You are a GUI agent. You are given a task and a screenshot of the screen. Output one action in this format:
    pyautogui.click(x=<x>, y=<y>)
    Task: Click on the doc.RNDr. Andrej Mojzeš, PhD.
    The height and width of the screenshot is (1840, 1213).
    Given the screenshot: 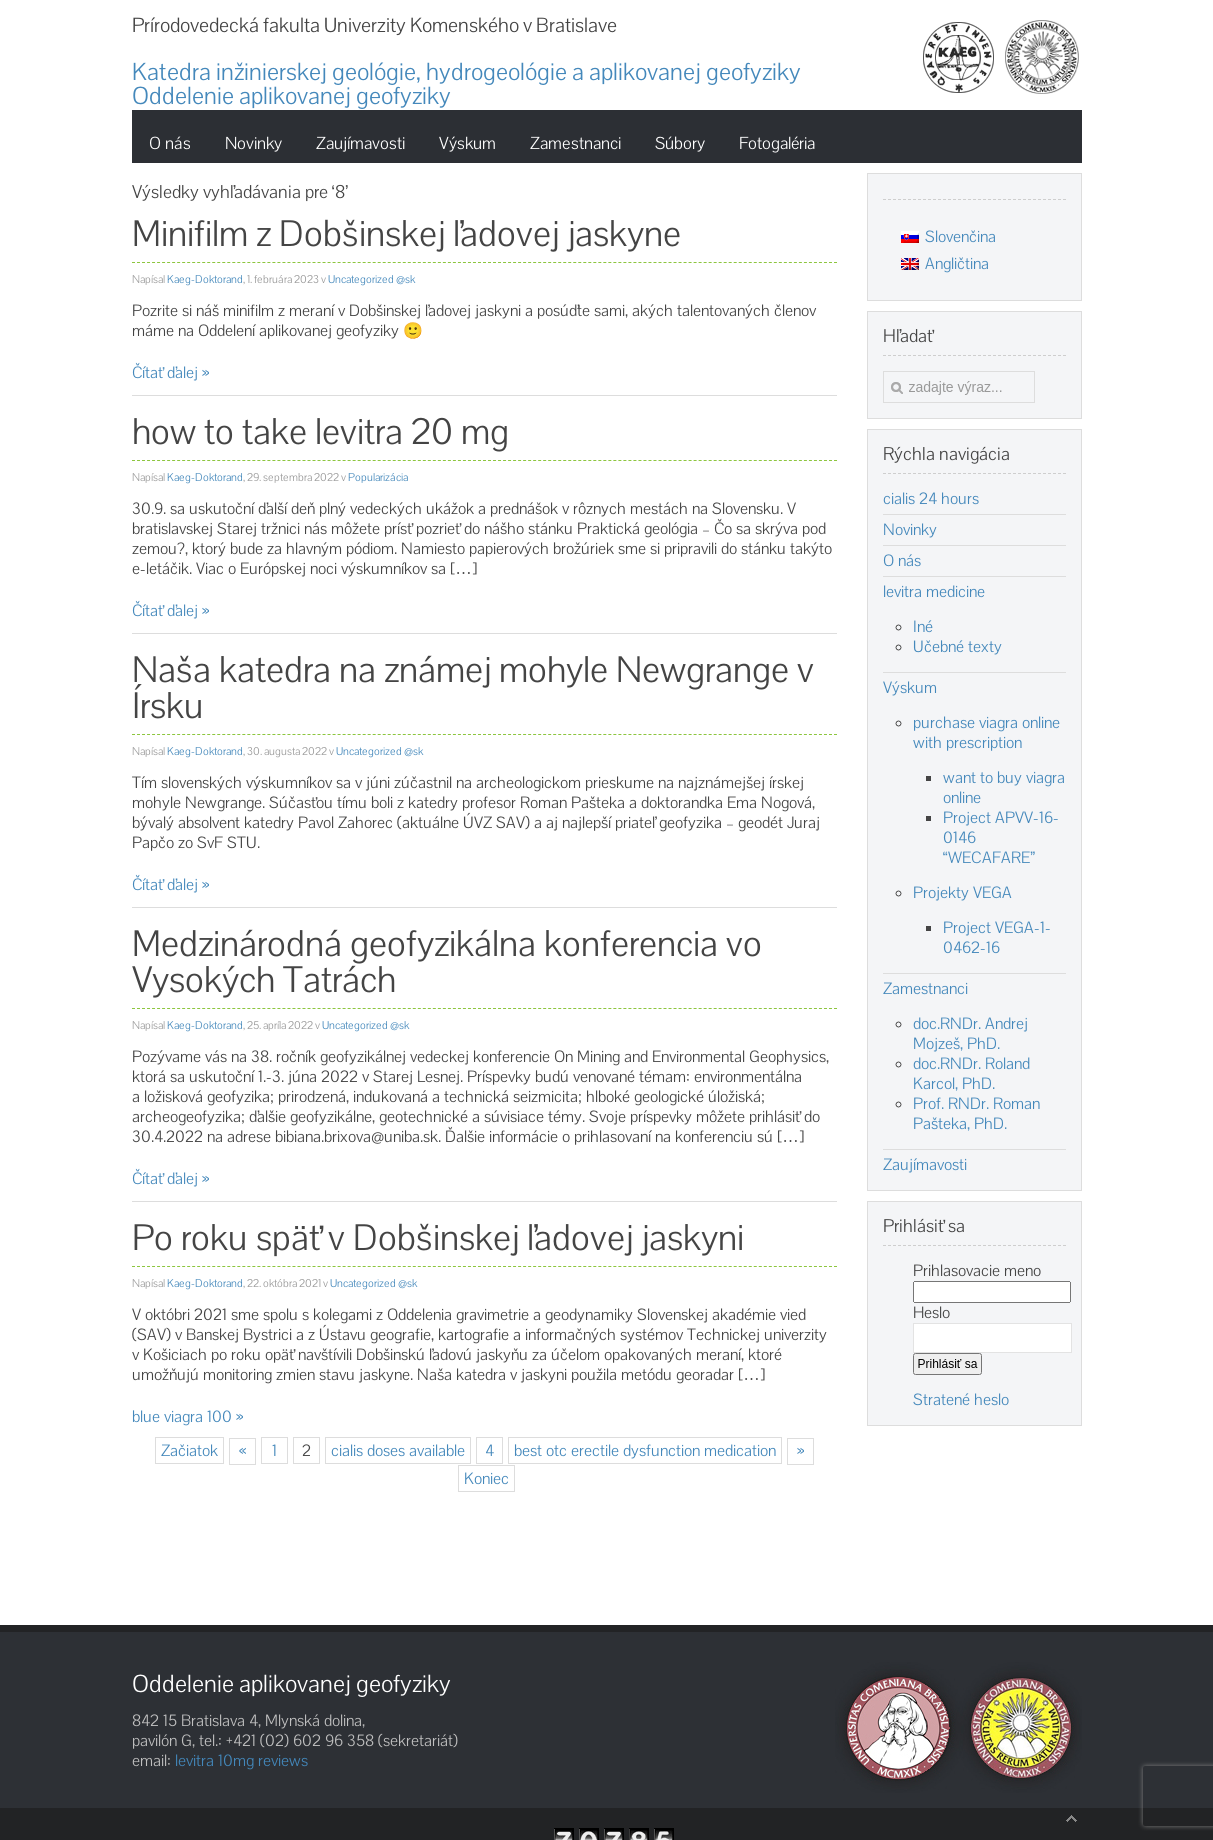 What is the action you would take?
    pyautogui.click(x=970, y=1033)
    